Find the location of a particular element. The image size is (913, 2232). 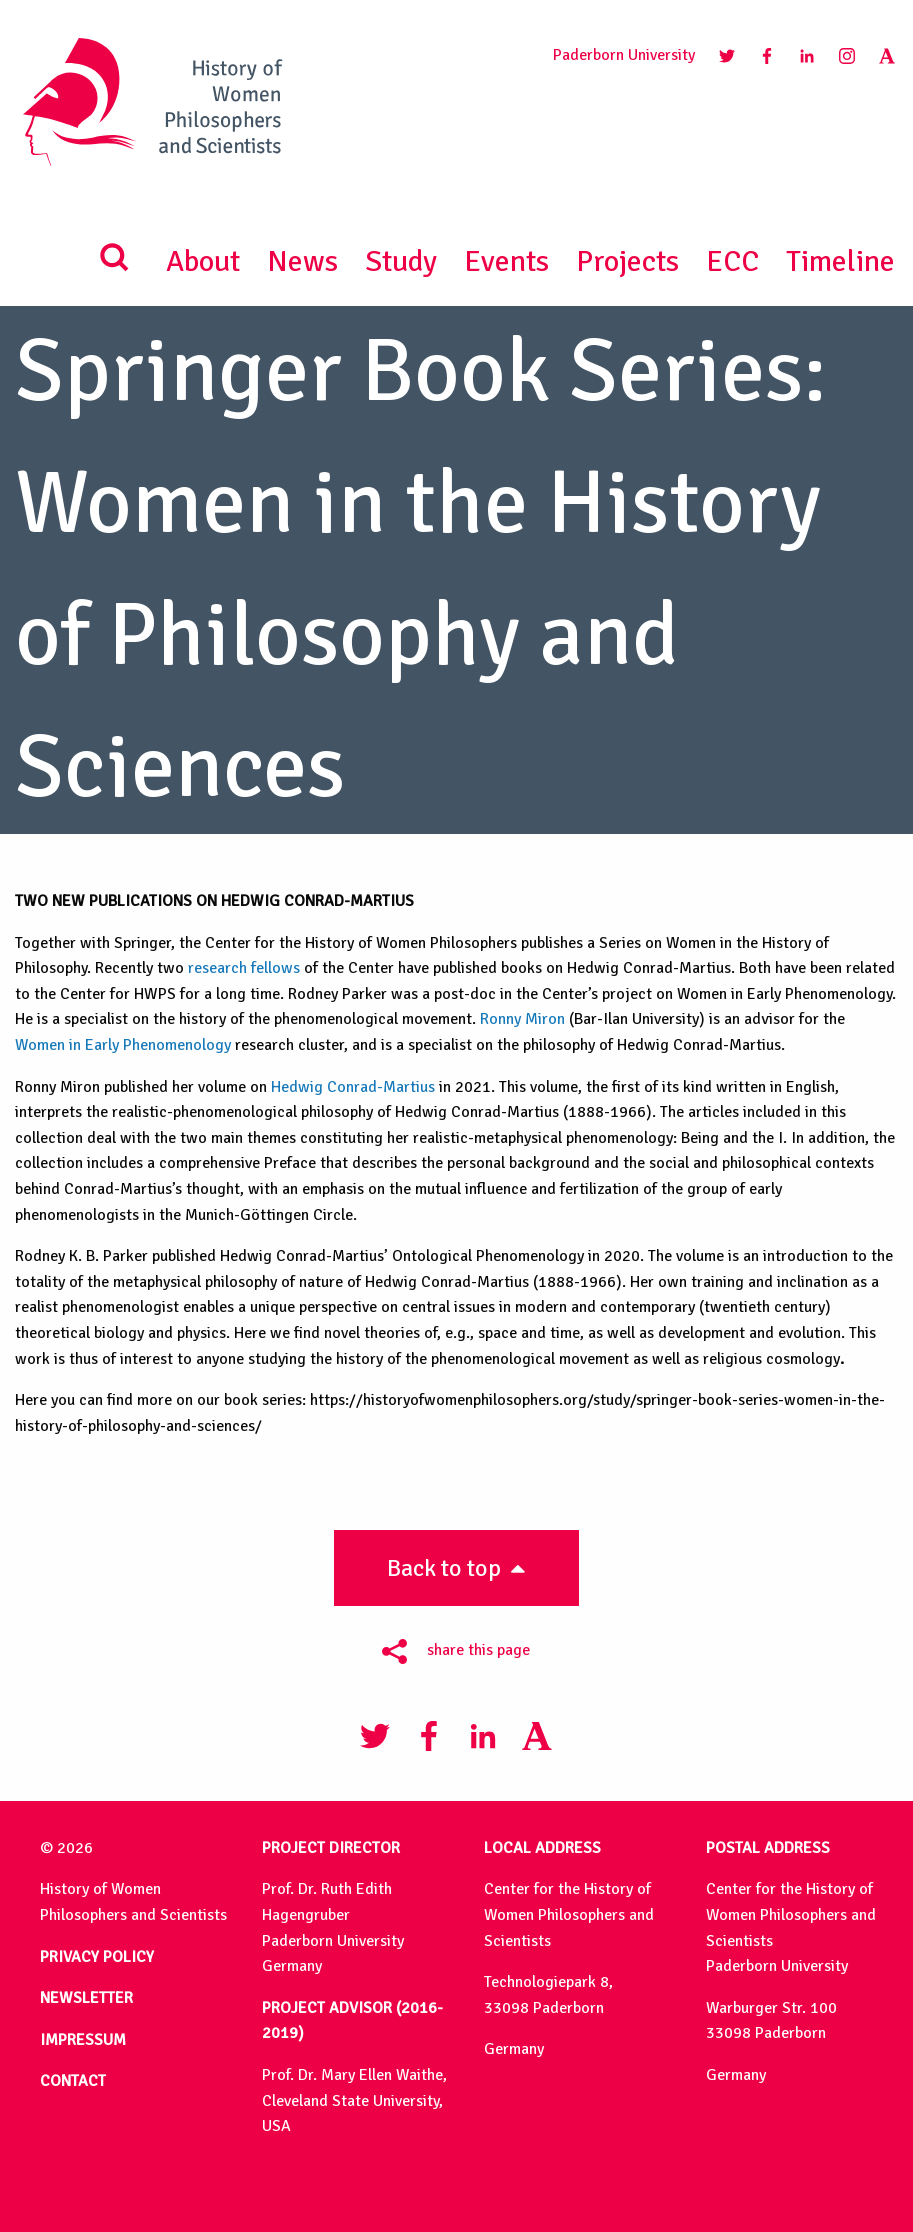

News is located at coordinates (302, 261).